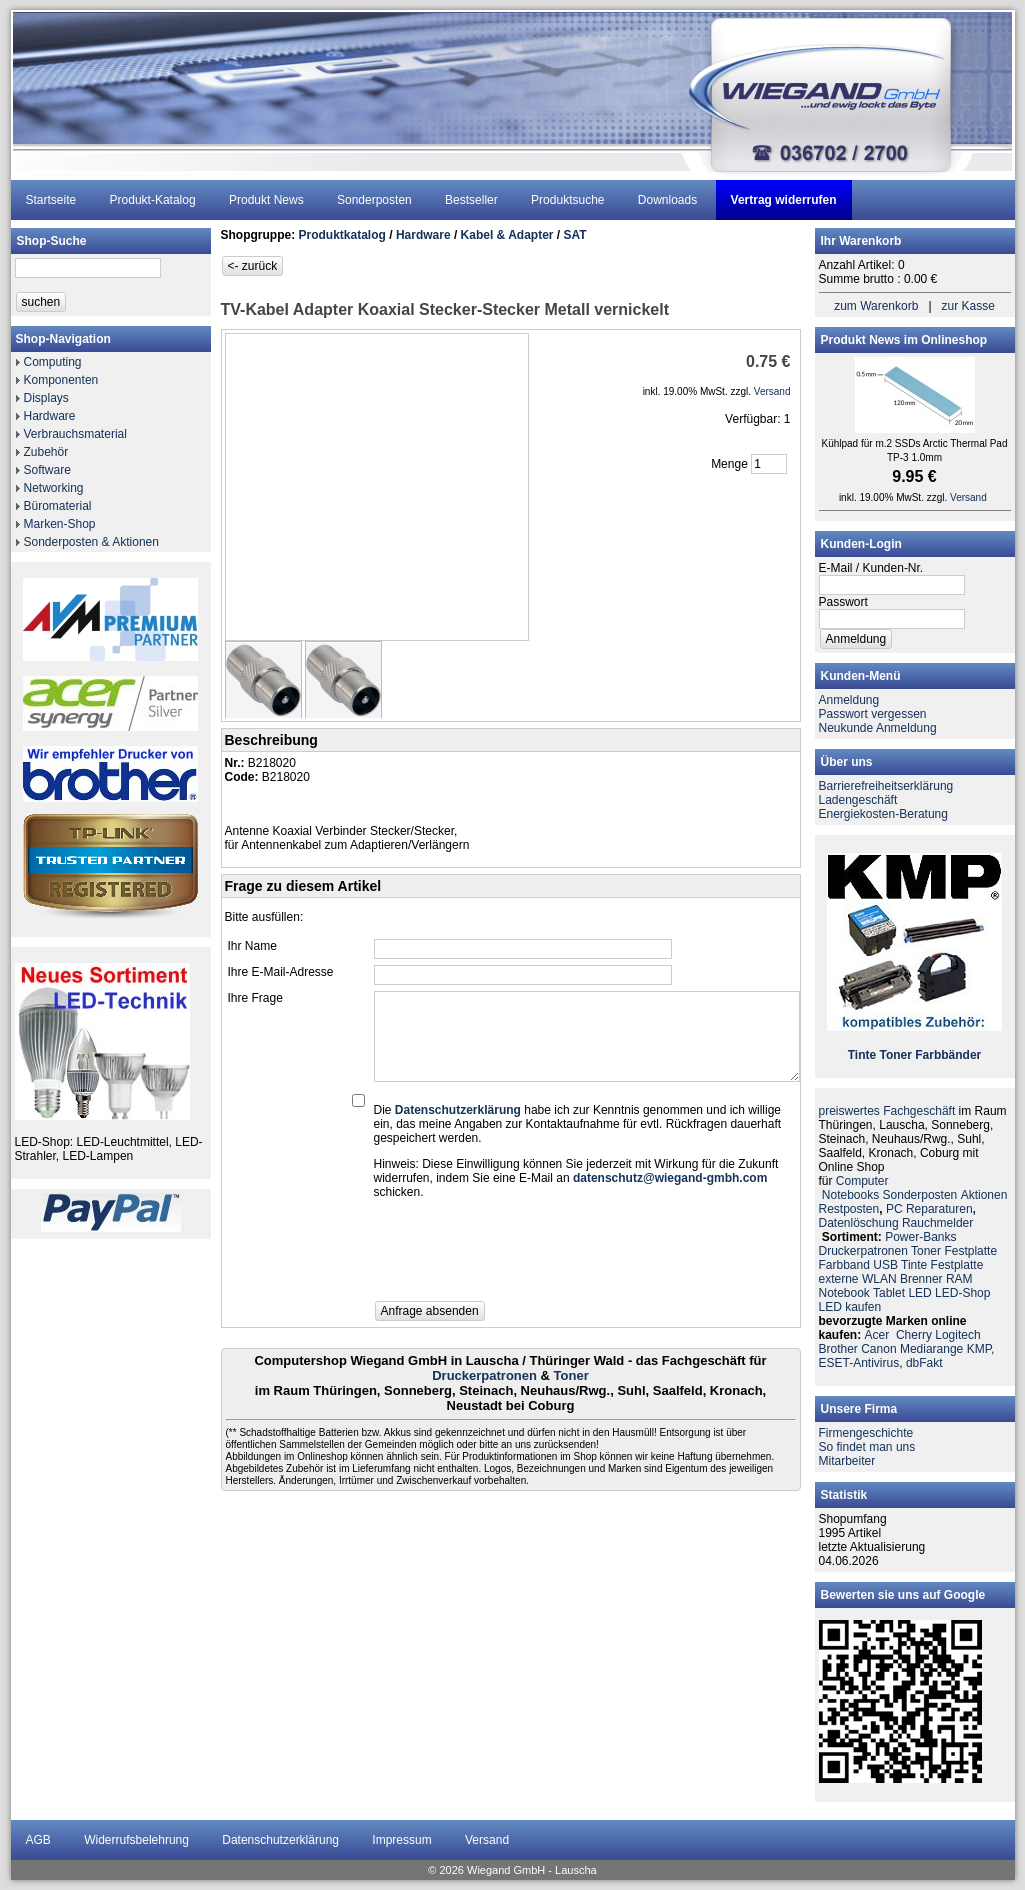  Describe the element at coordinates (959, 1279) in the screenshot. I see `RAM` at that location.